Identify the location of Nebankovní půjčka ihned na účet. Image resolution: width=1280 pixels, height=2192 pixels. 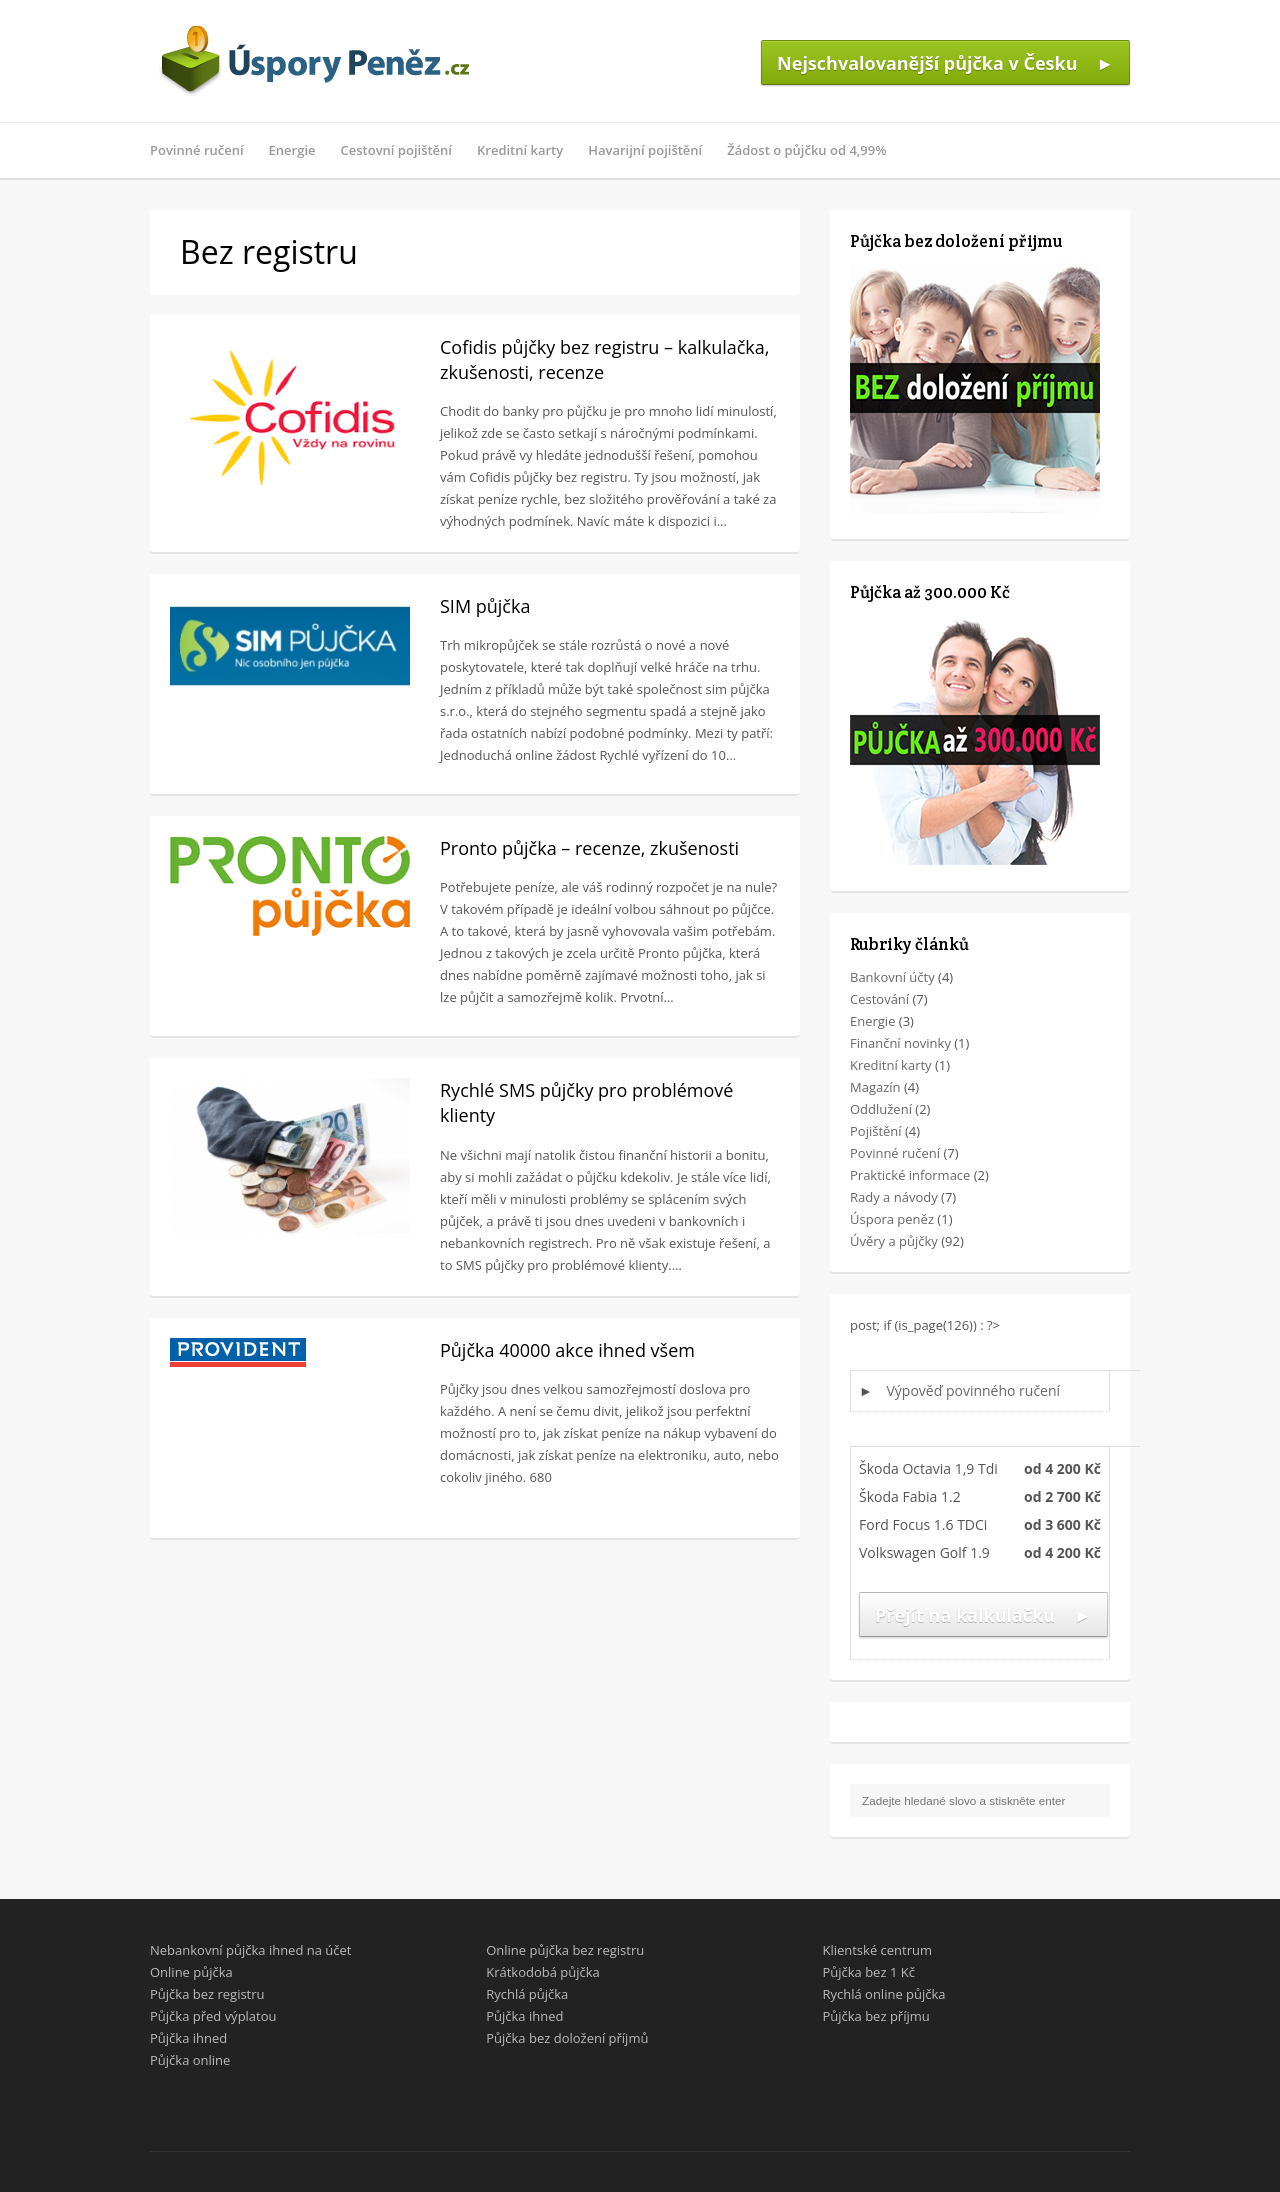
(250, 1950).